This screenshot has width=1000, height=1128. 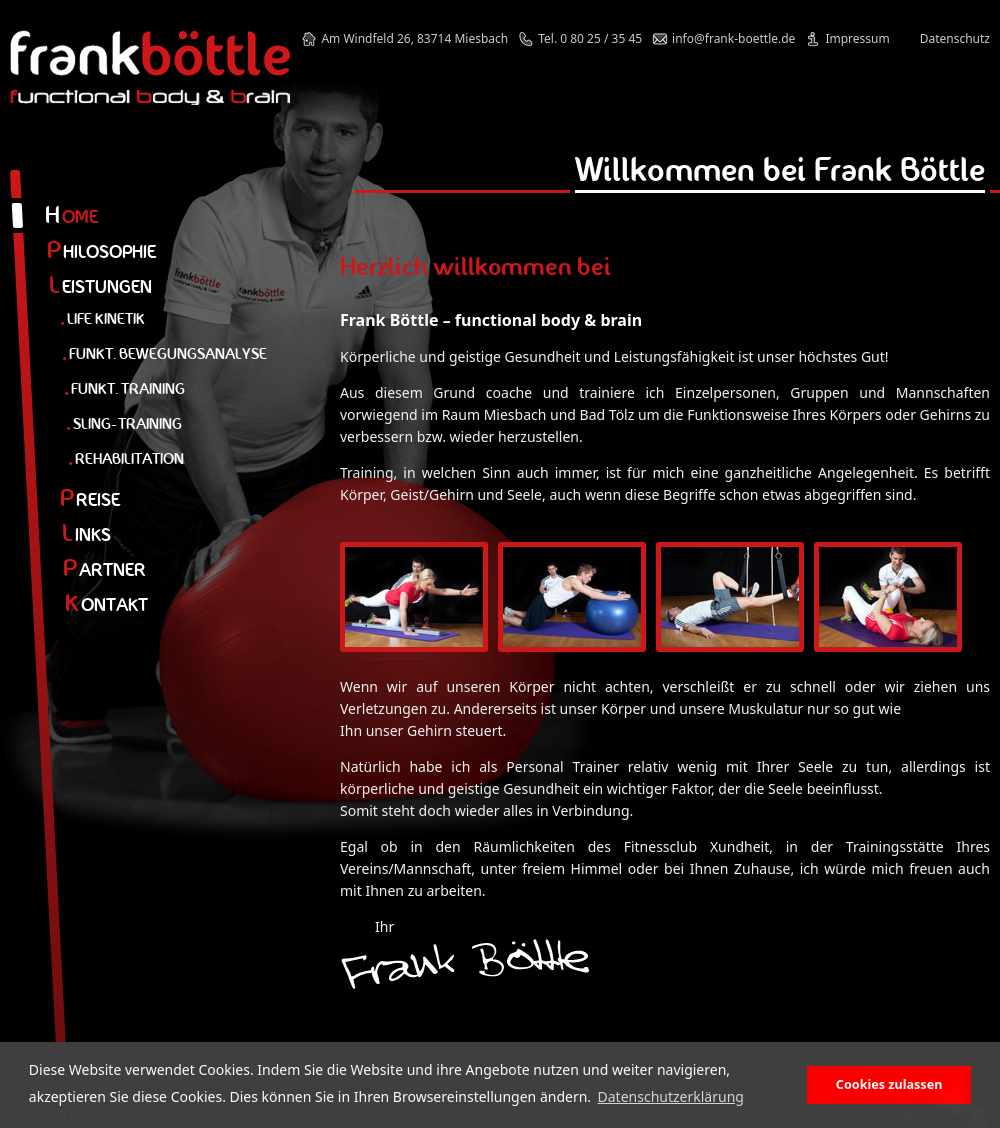 What do you see at coordinates (126, 458) in the screenshot?
I see `Rehabilitation` at bounding box center [126, 458].